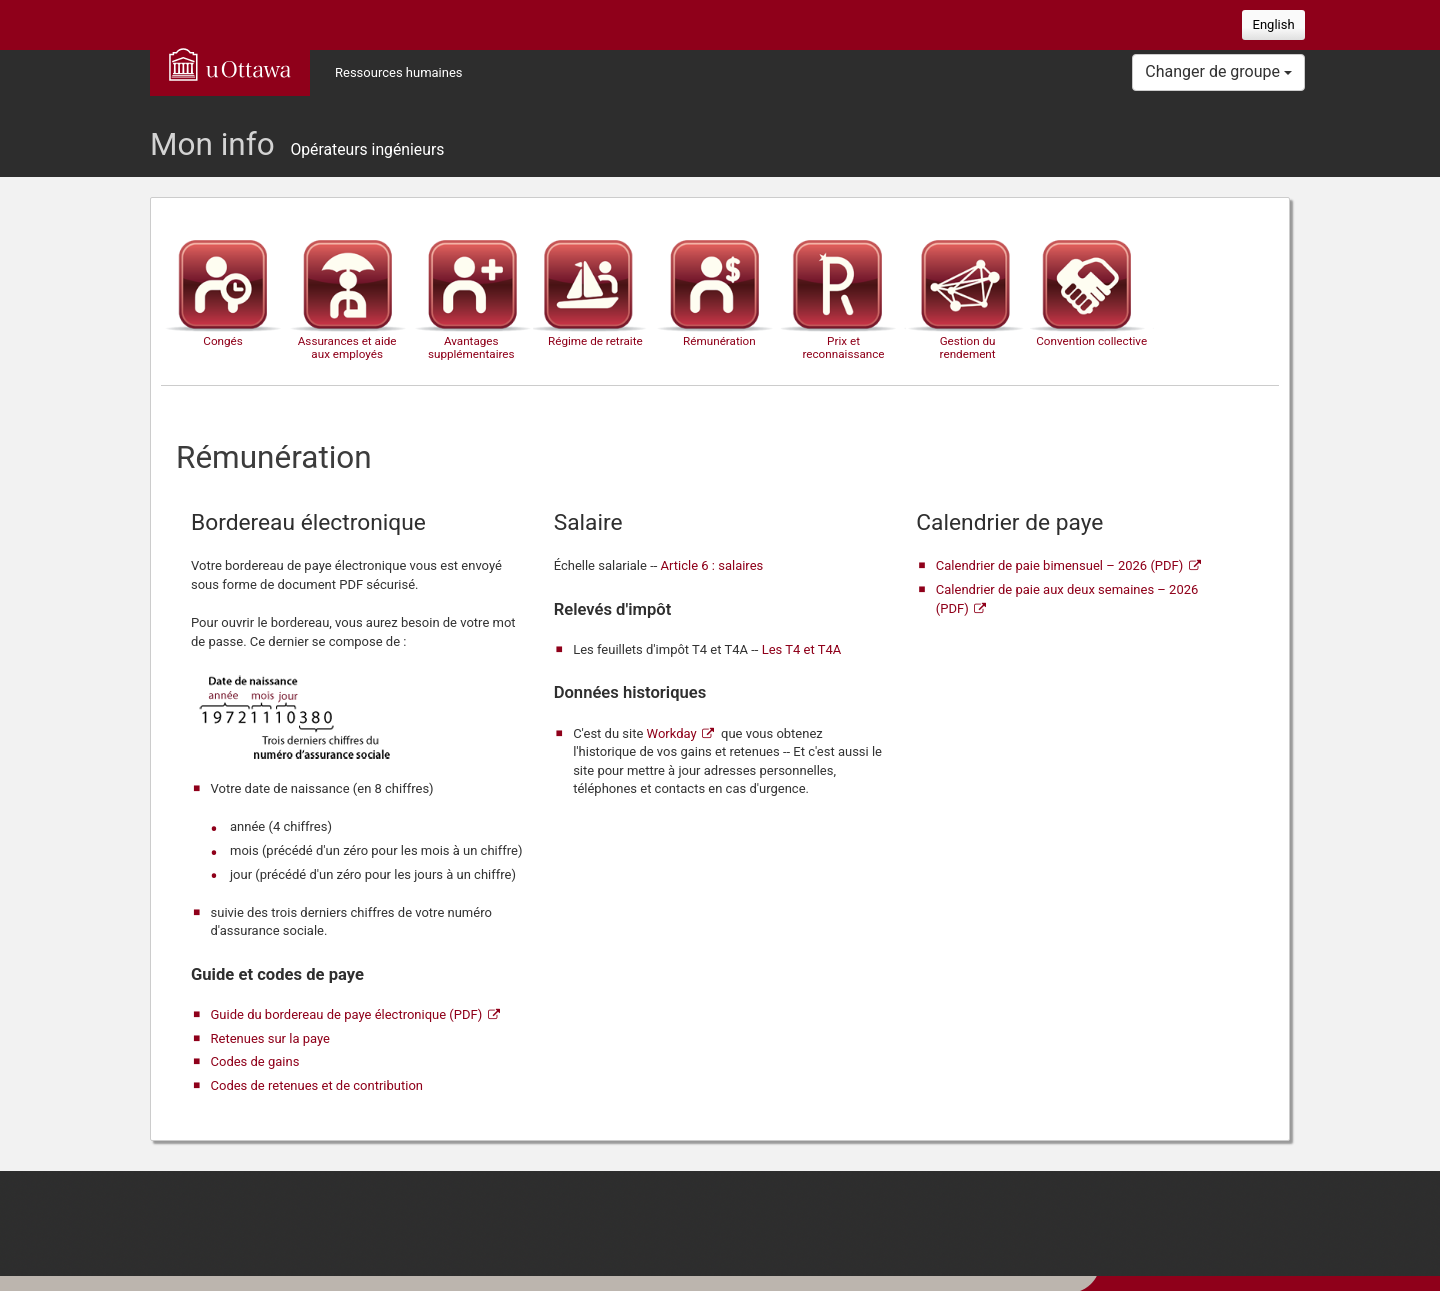 The image size is (1440, 1291). What do you see at coordinates (255, 1061) in the screenshot?
I see `Codes de gains` at bounding box center [255, 1061].